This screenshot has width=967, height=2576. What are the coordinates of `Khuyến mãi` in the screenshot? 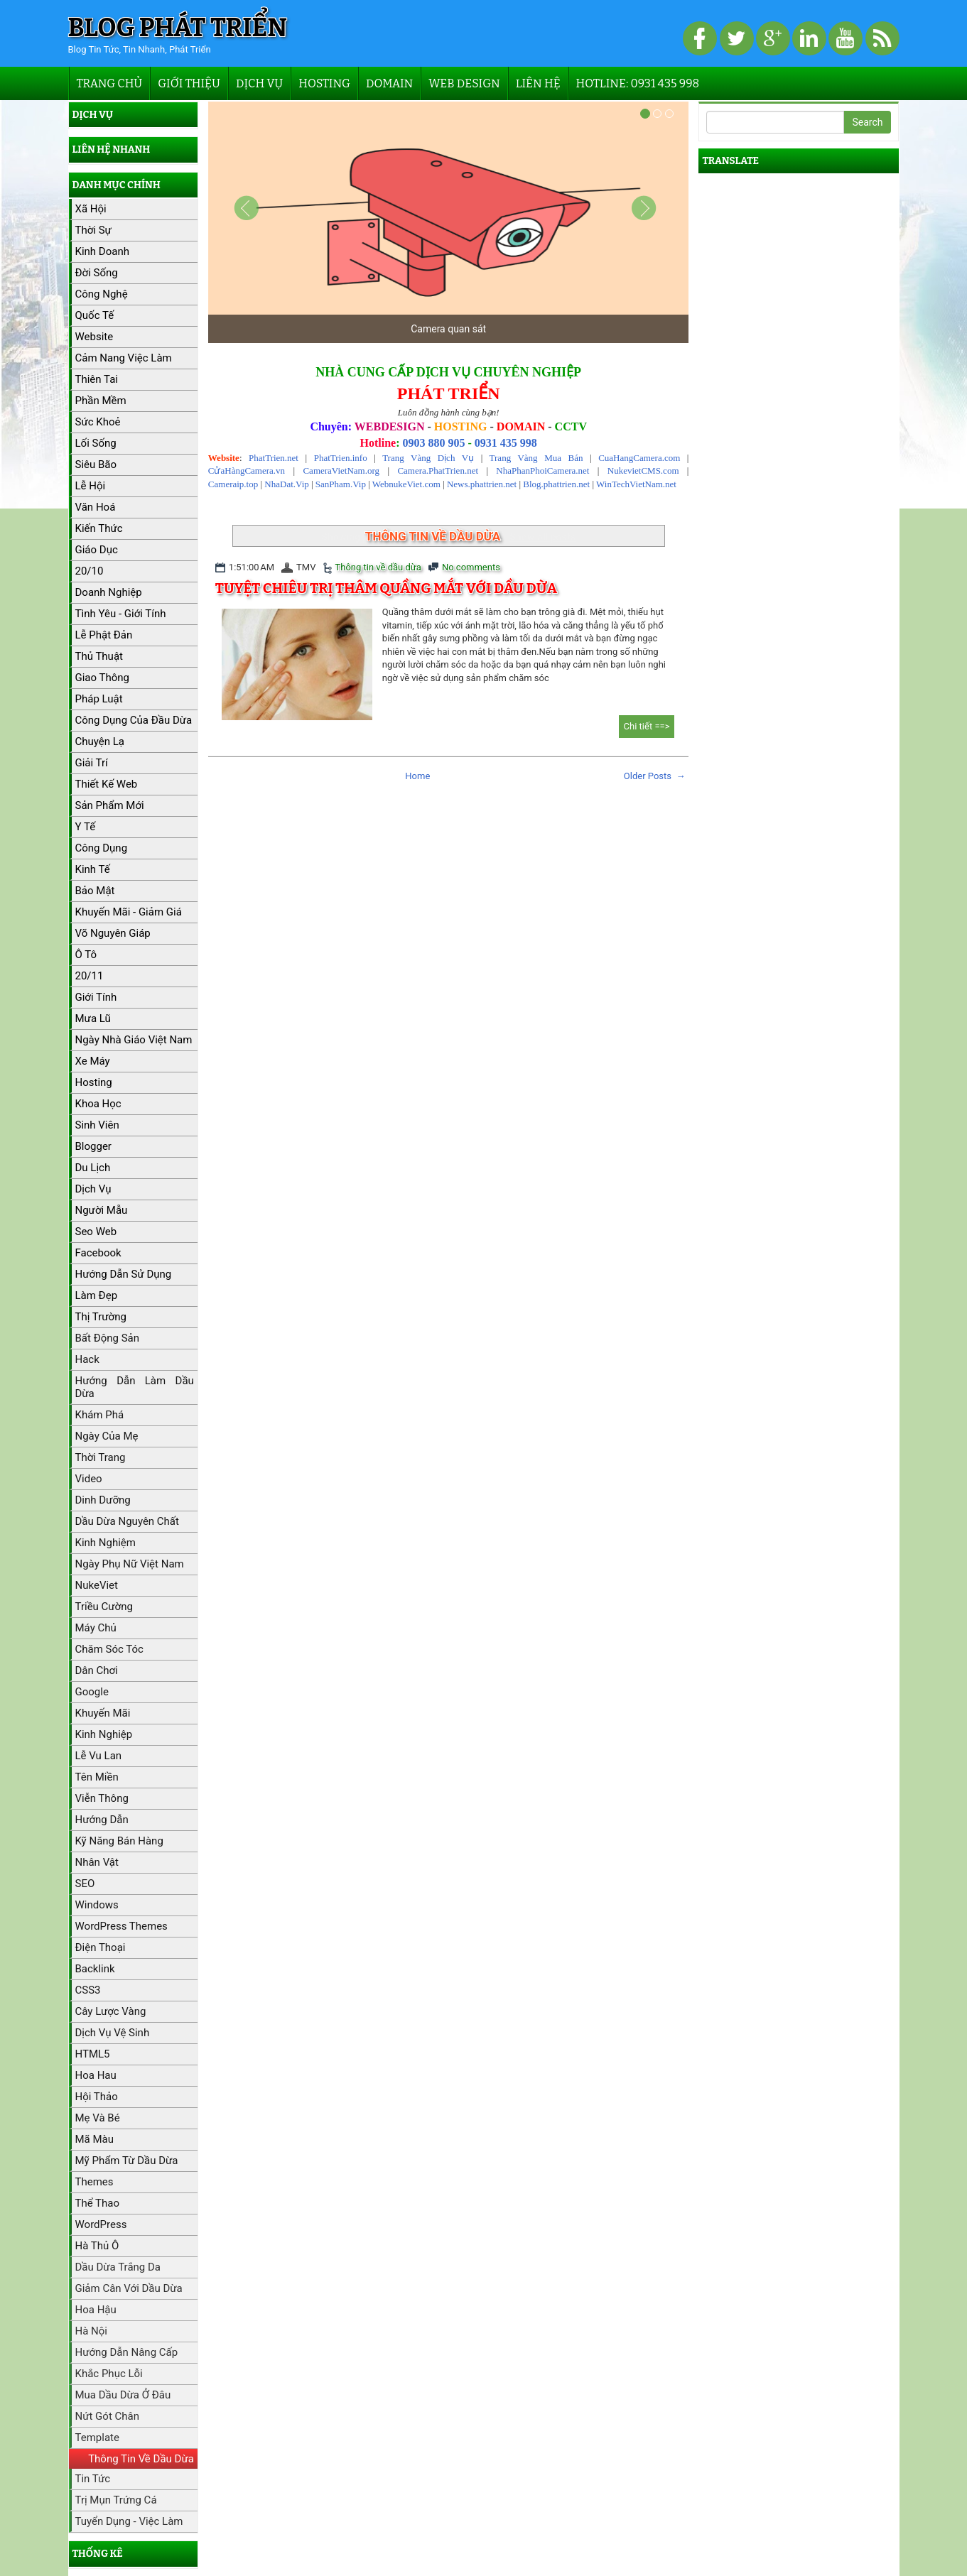 It's located at (103, 1713).